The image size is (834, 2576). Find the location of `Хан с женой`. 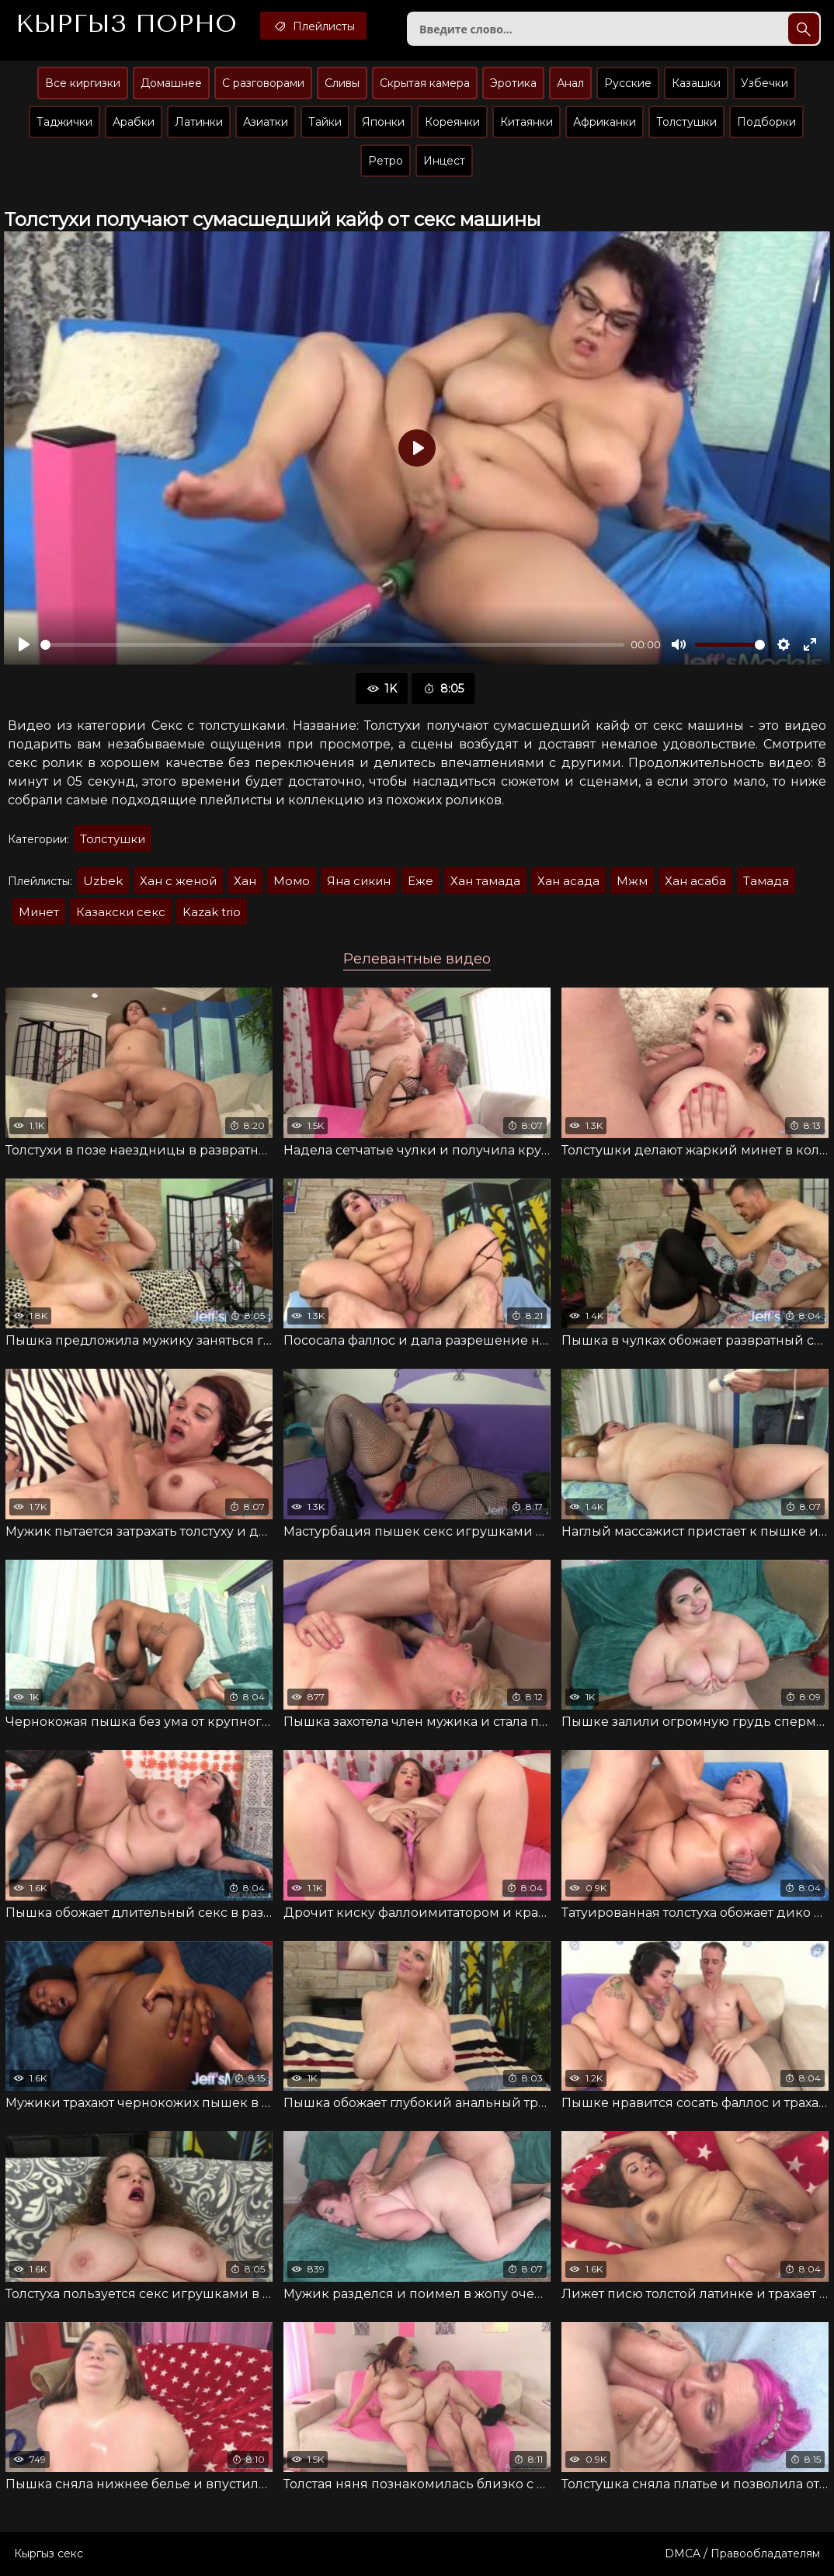

Хан с женой is located at coordinates (178, 880).